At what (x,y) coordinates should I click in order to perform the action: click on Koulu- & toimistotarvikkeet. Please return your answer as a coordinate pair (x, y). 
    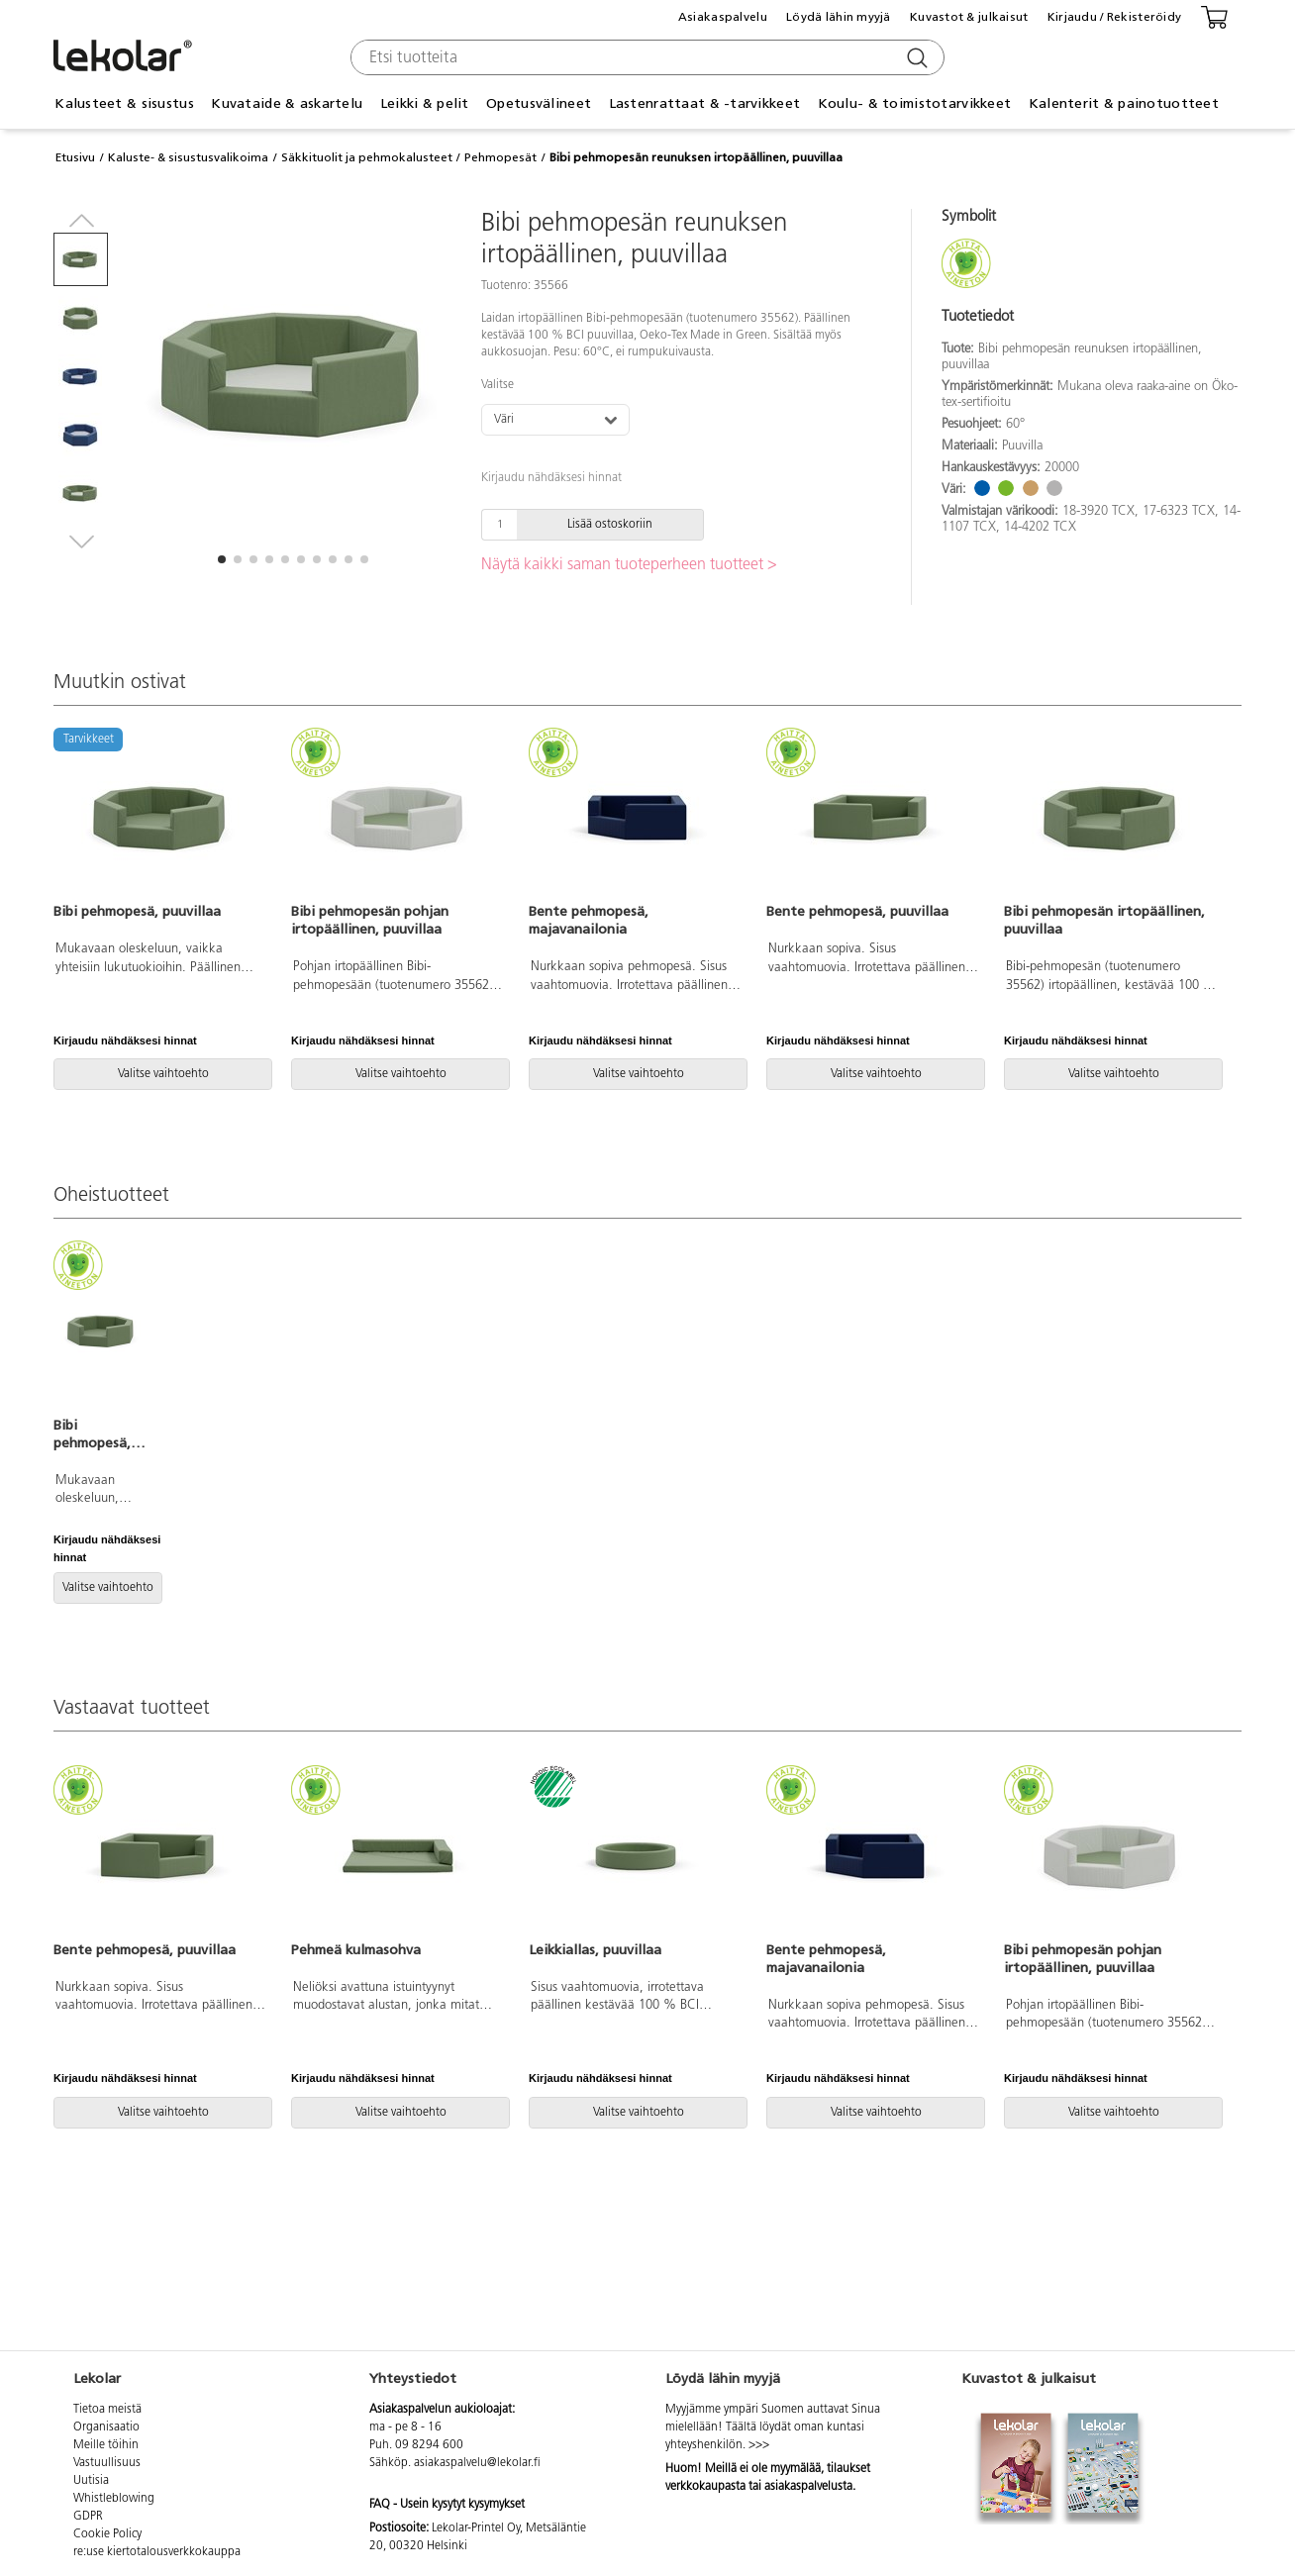
    Looking at the image, I should click on (915, 103).